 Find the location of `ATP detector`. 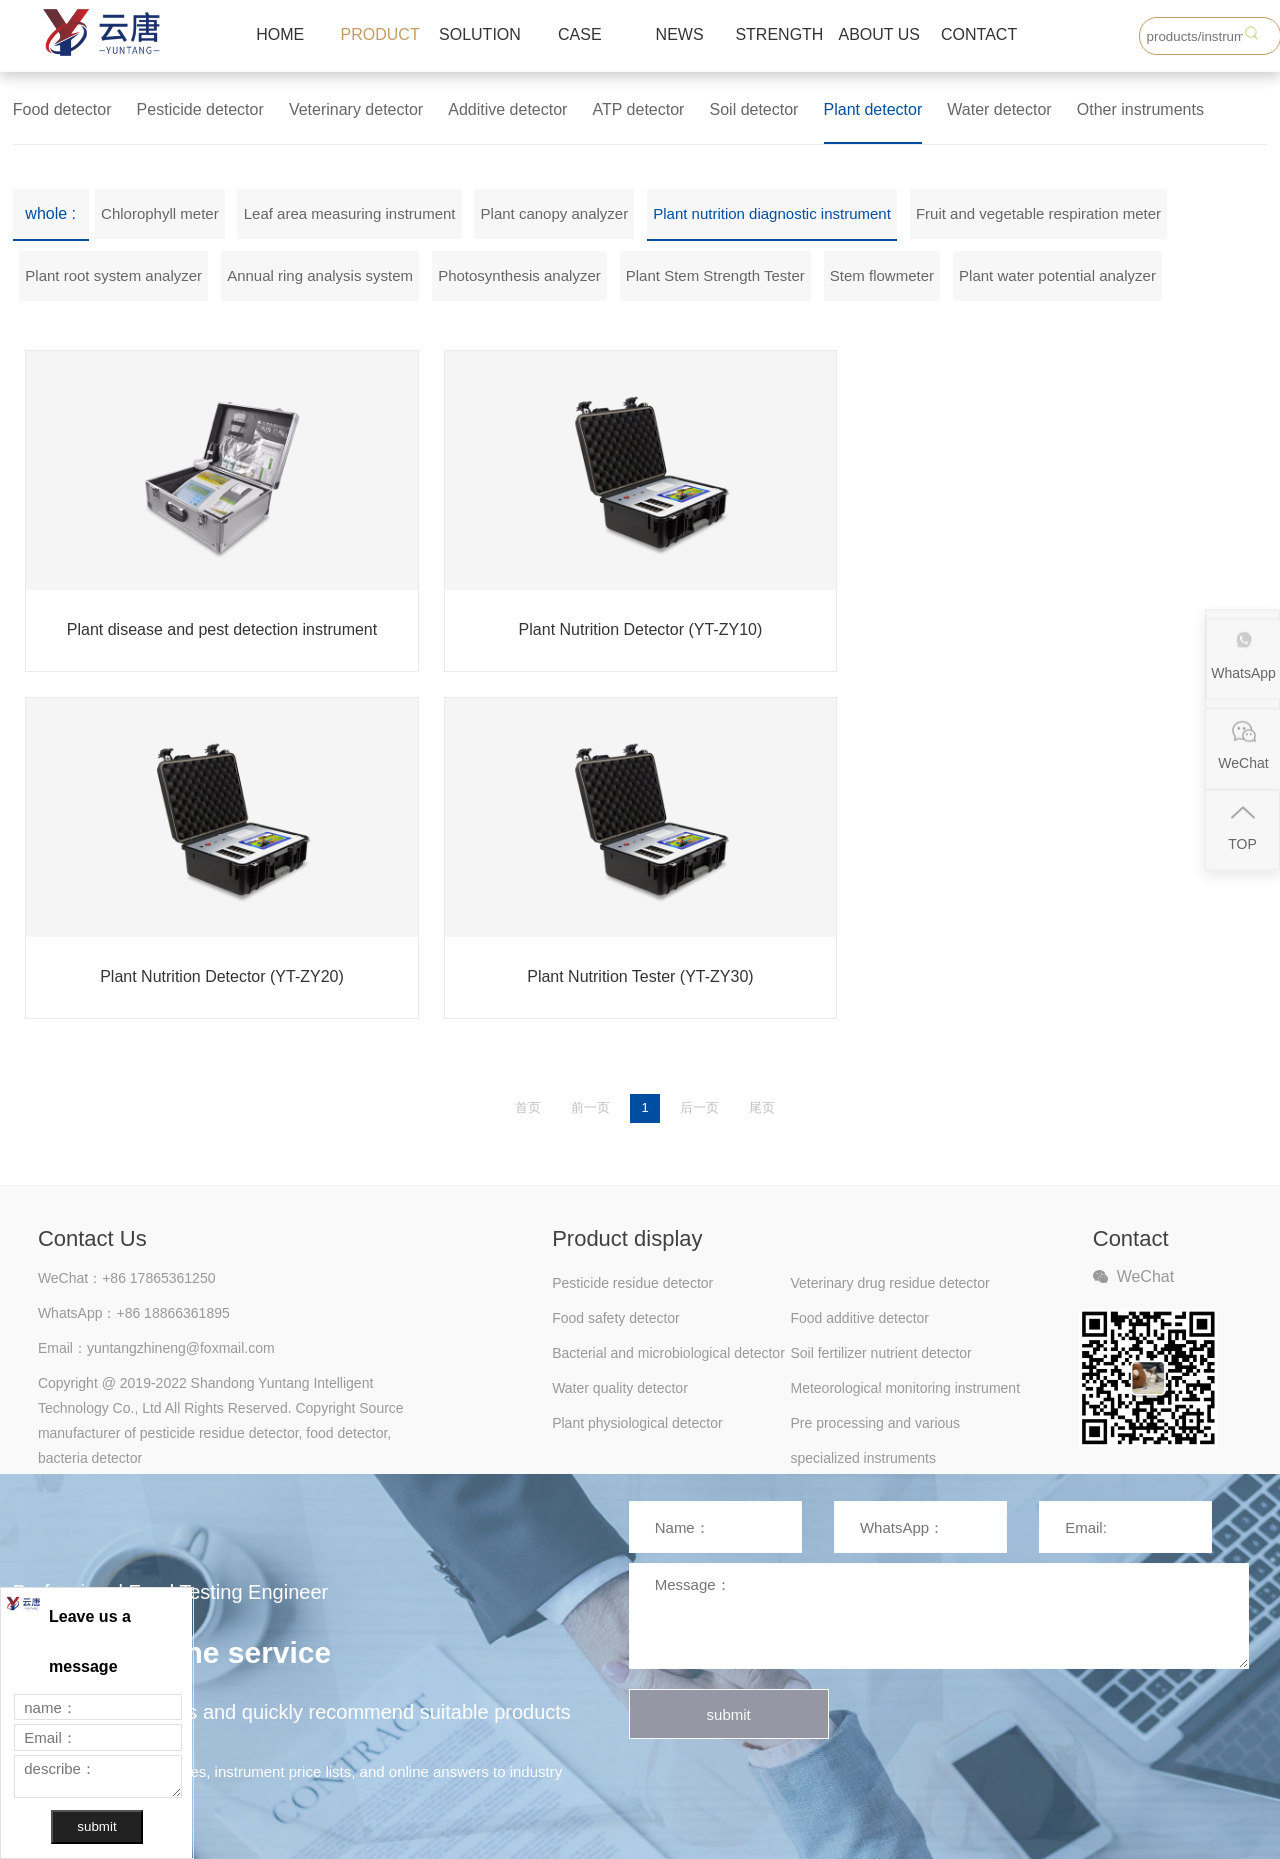

ATP detector is located at coordinates (639, 109).